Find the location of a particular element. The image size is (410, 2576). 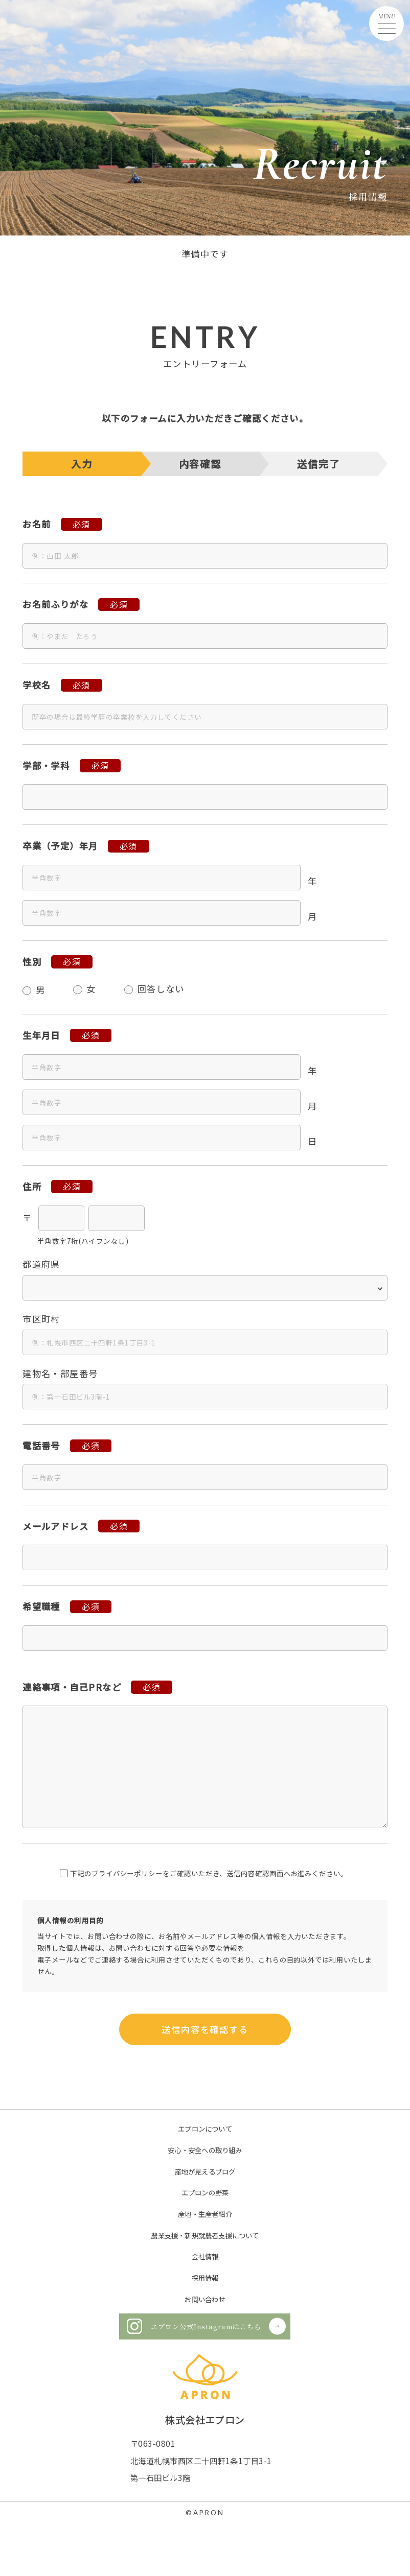

お名前ふりがな is located at coordinates (55, 604).